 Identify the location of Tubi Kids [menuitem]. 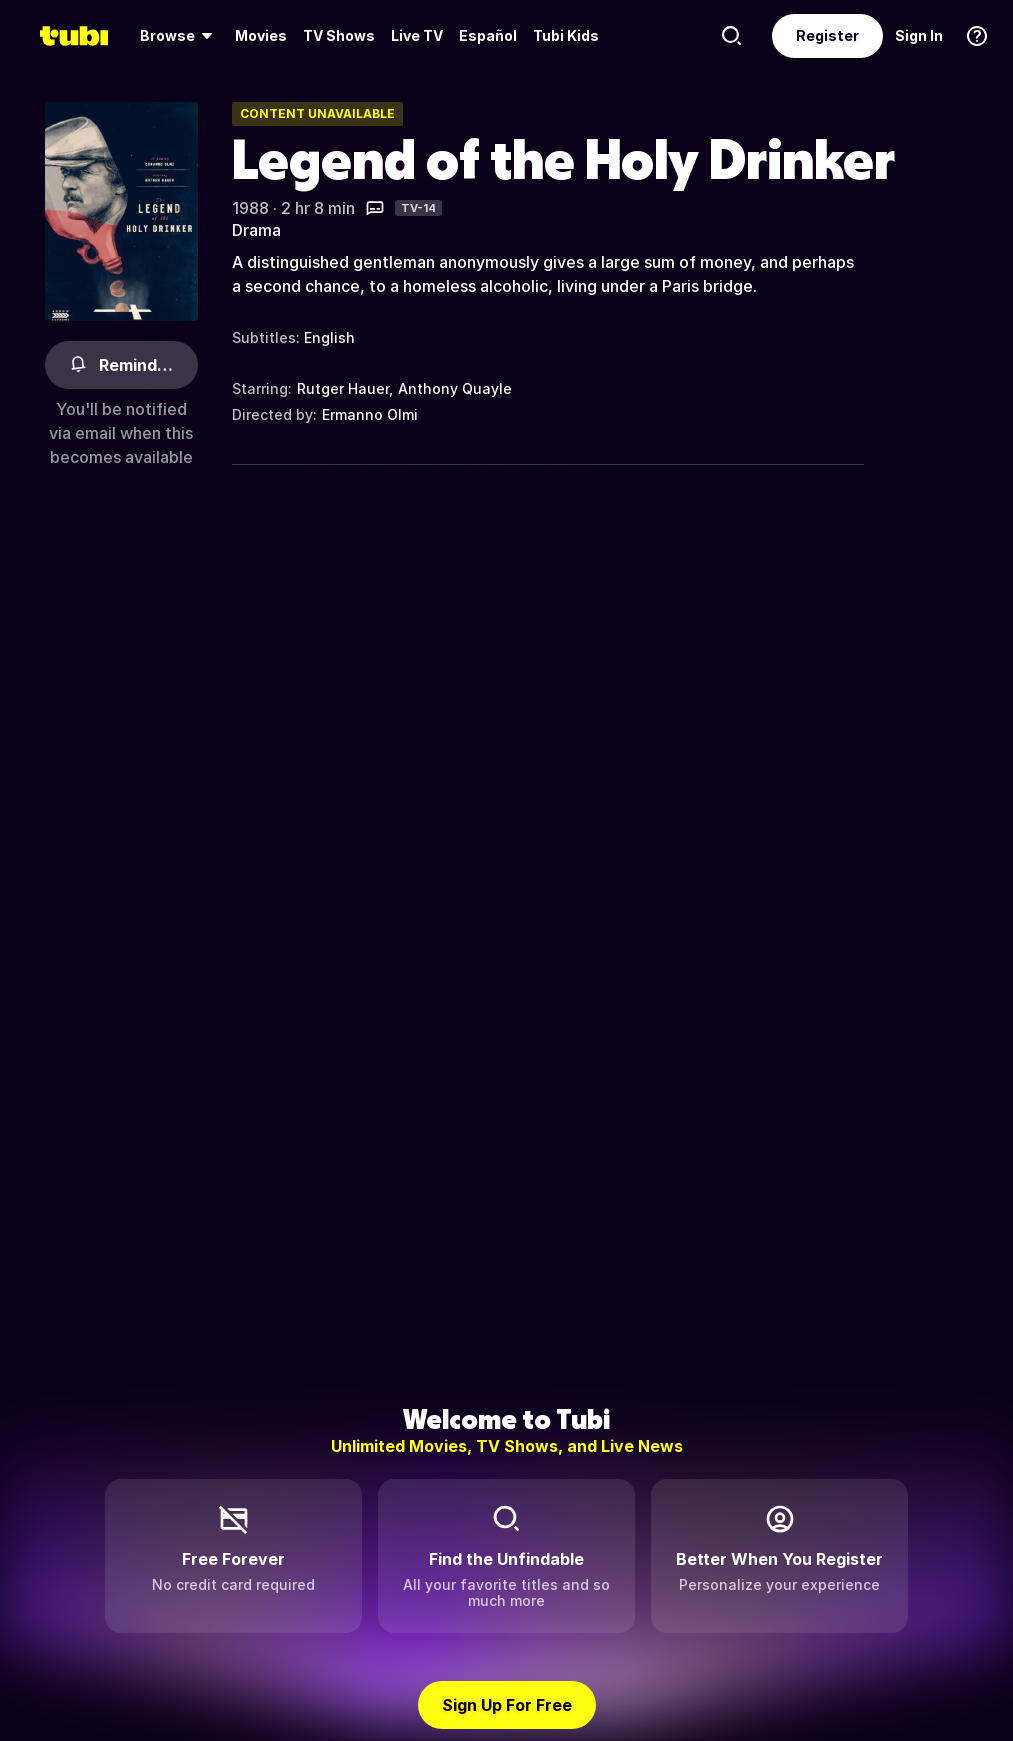
(566, 35).